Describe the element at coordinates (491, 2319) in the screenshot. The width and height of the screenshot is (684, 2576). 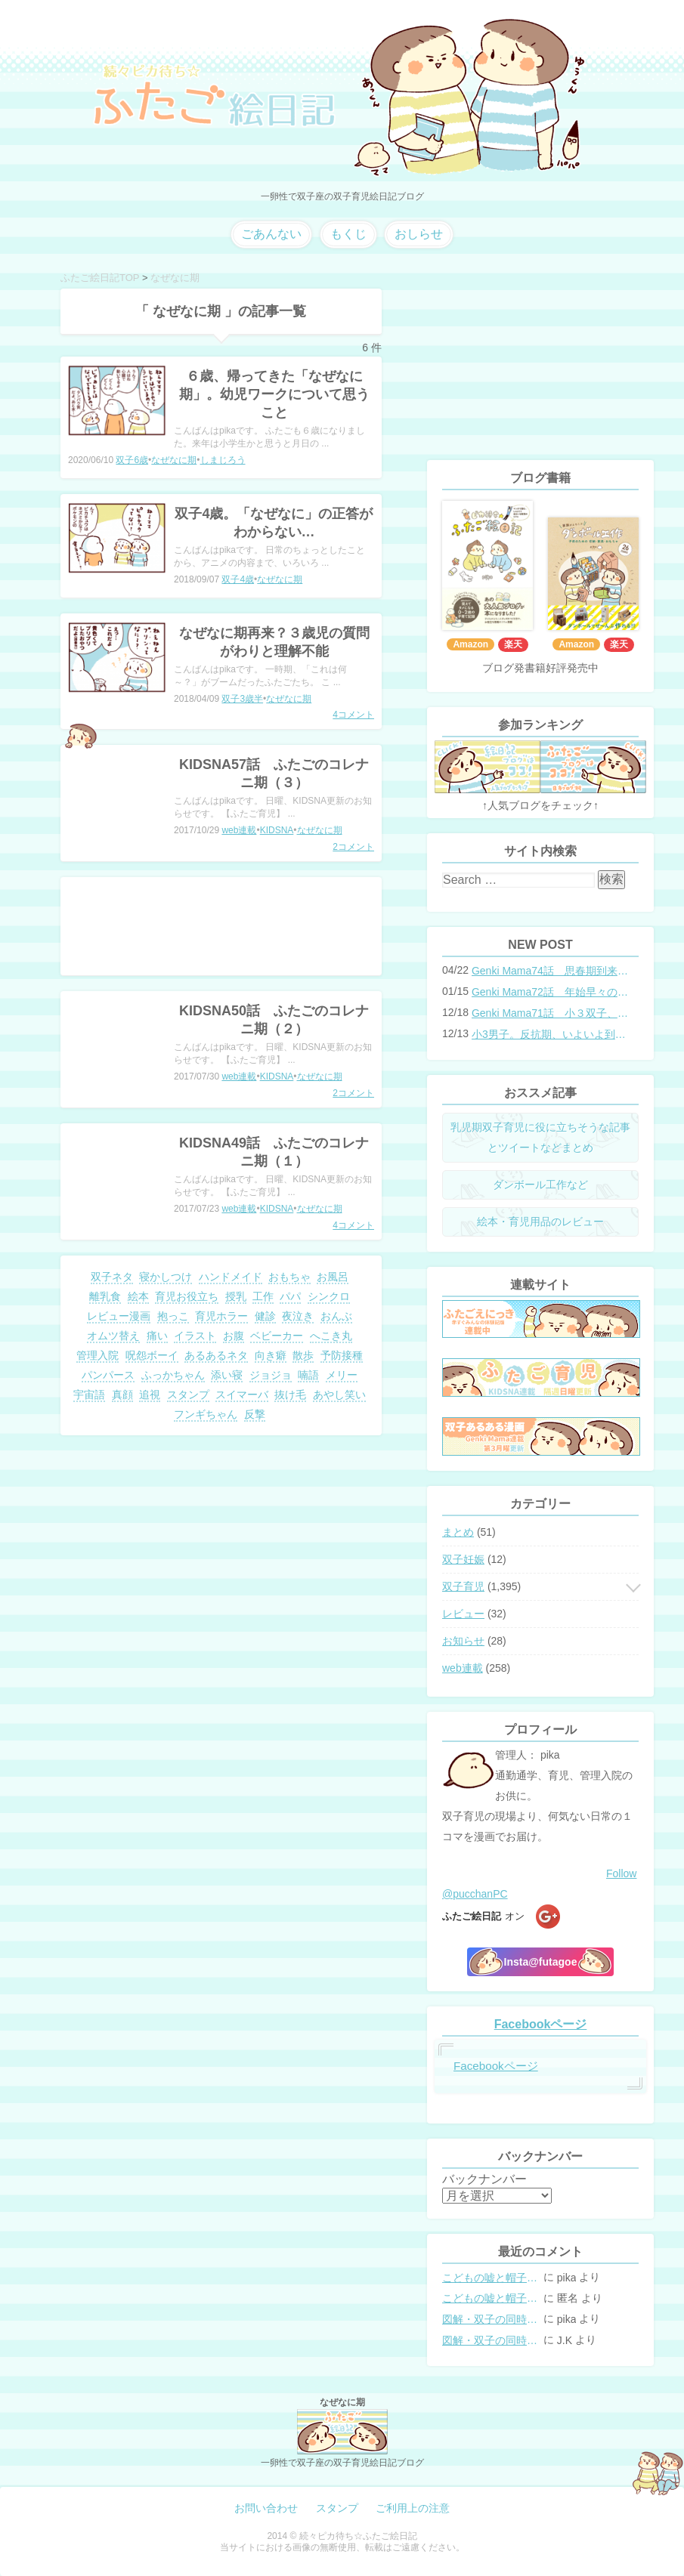
I see `図解・双子の同時授乳体位まとめ` at that location.